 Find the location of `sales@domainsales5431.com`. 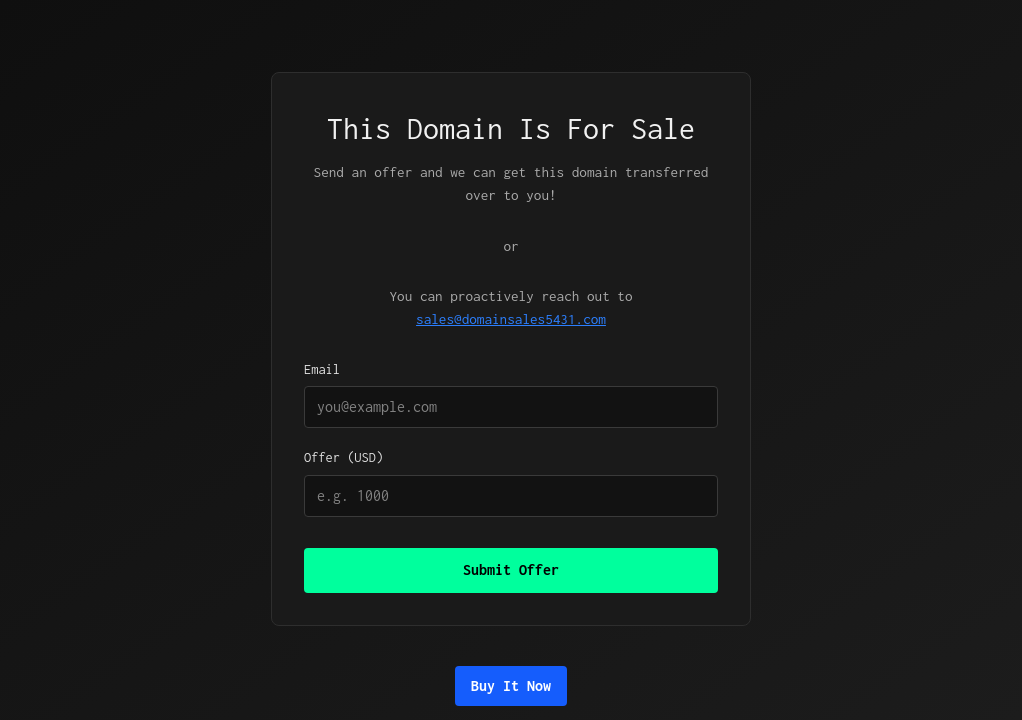

sales@domainsales5431.com is located at coordinates (511, 319).